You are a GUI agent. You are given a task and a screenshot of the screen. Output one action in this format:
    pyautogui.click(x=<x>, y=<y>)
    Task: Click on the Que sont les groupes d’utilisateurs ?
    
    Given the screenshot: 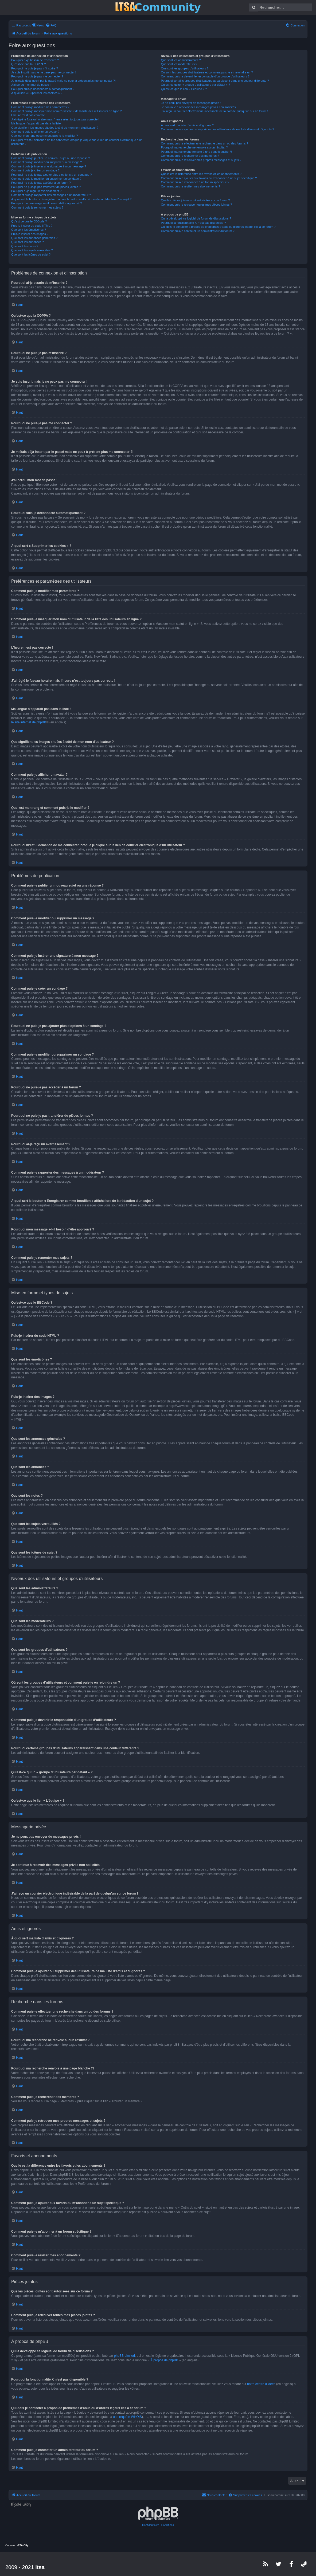 What is the action you would take?
    pyautogui.click(x=185, y=68)
    